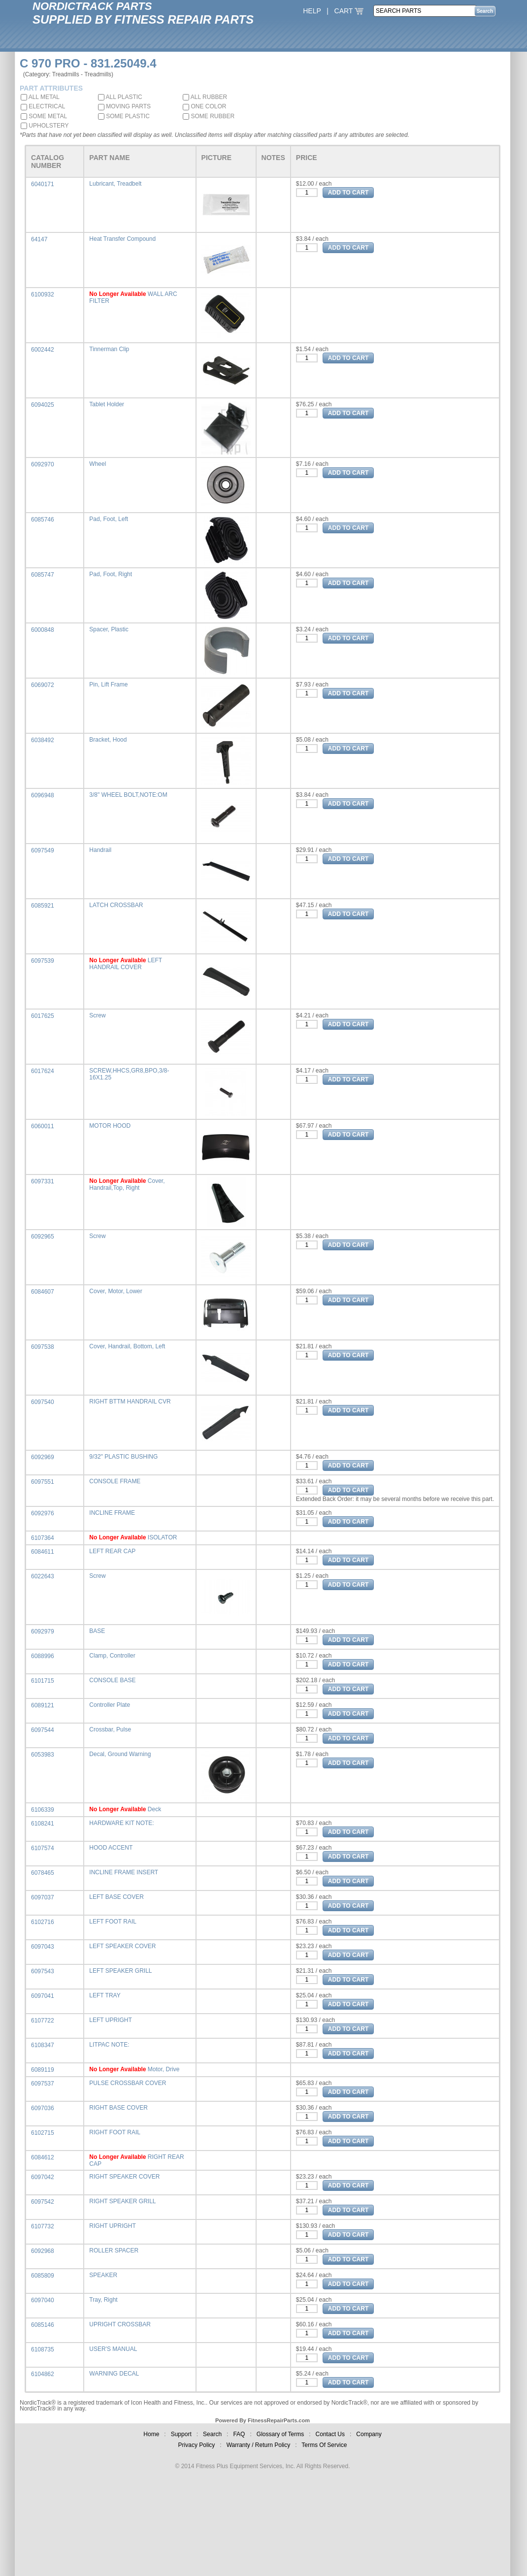 The width and height of the screenshot is (527, 2576). I want to click on Support, so click(181, 2434).